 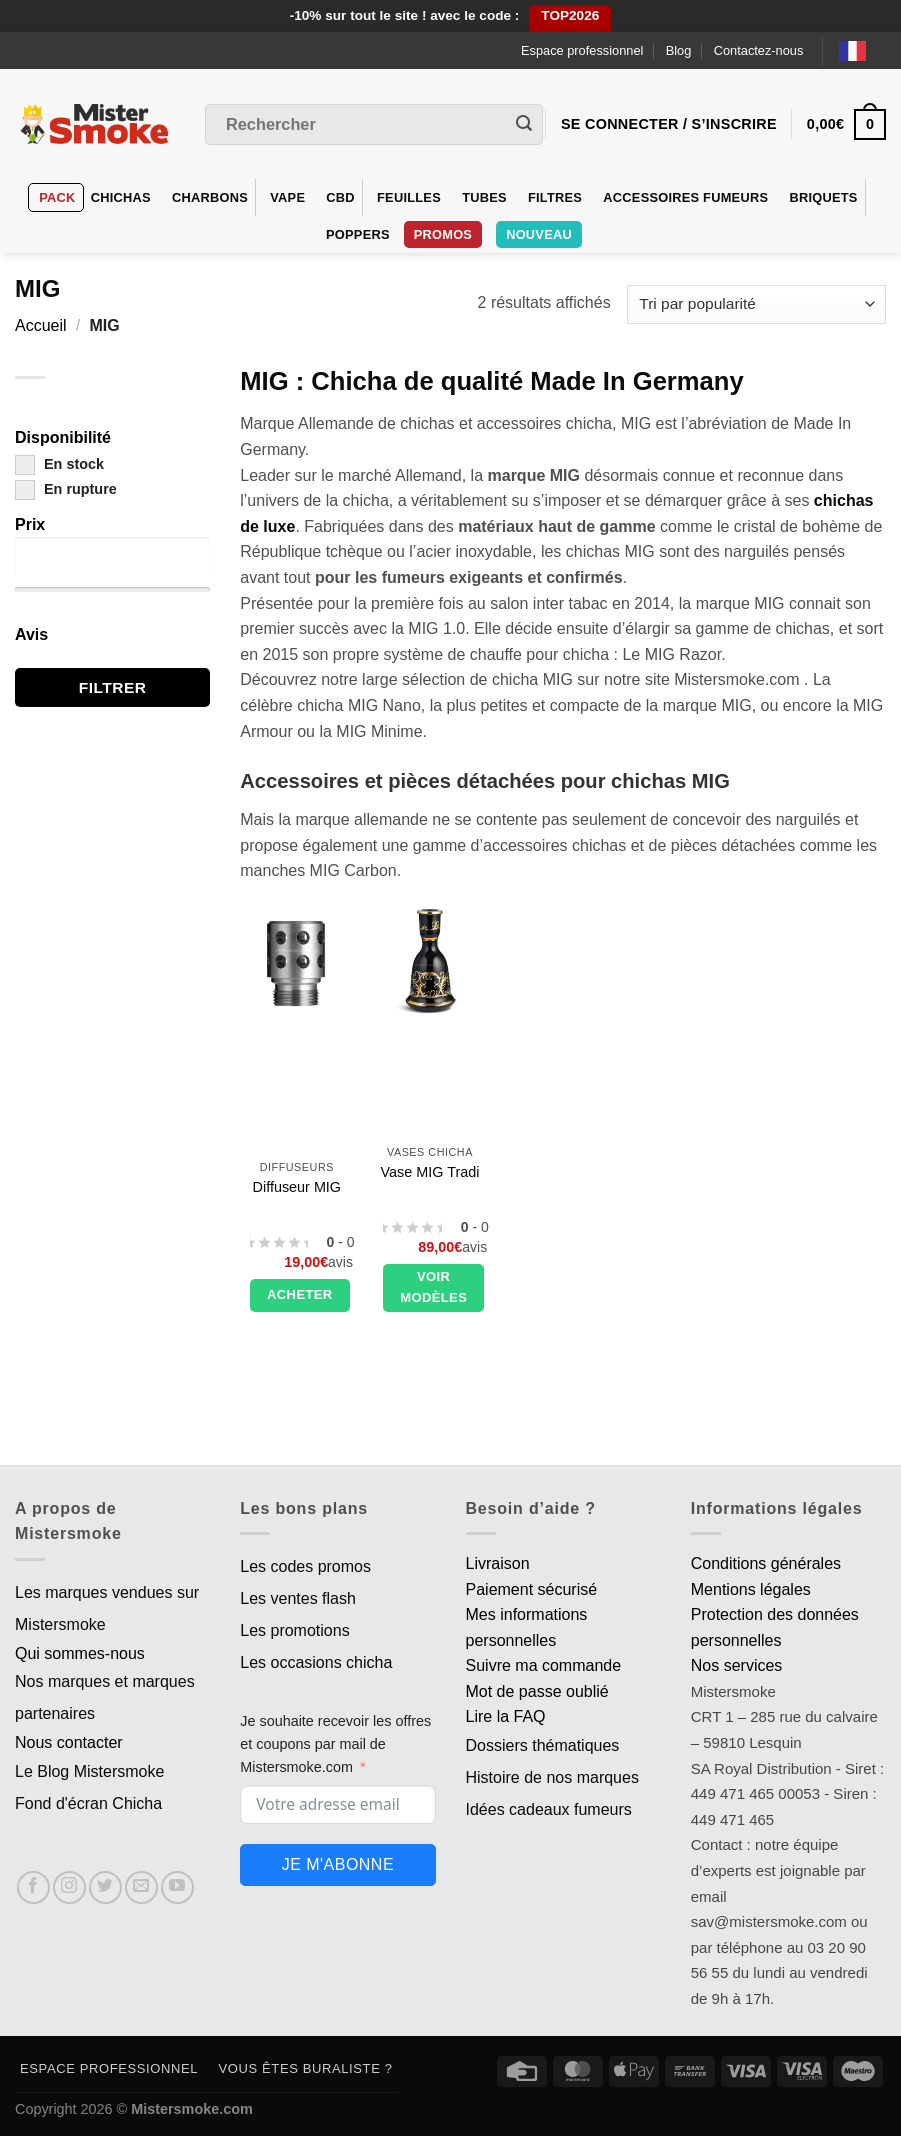 I want to click on Les promotions, so click(x=294, y=1630).